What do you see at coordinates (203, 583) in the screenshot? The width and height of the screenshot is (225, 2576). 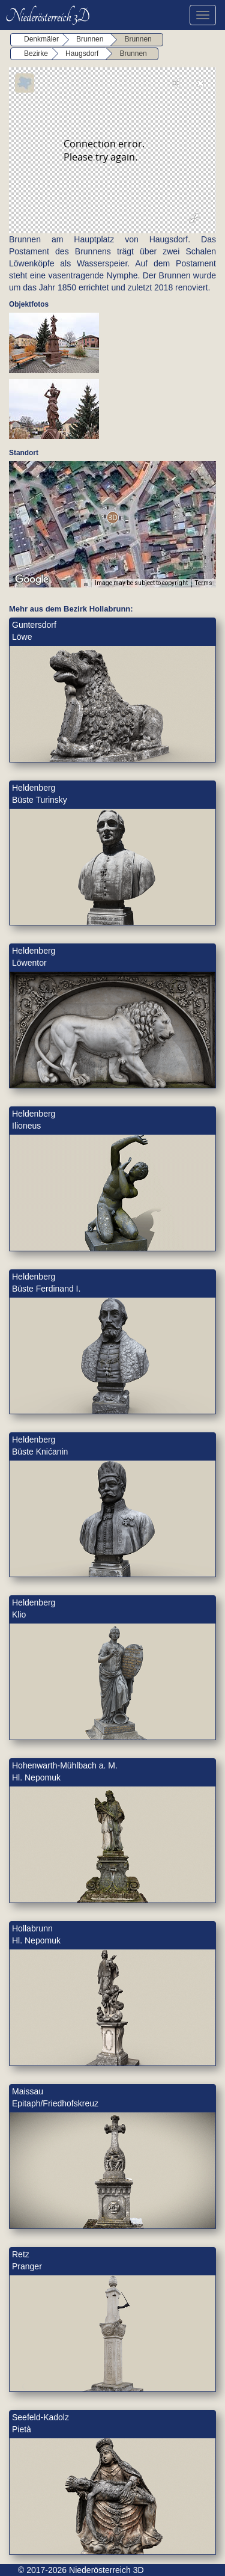 I see `Terms [Terms (opens in new tab)]` at bounding box center [203, 583].